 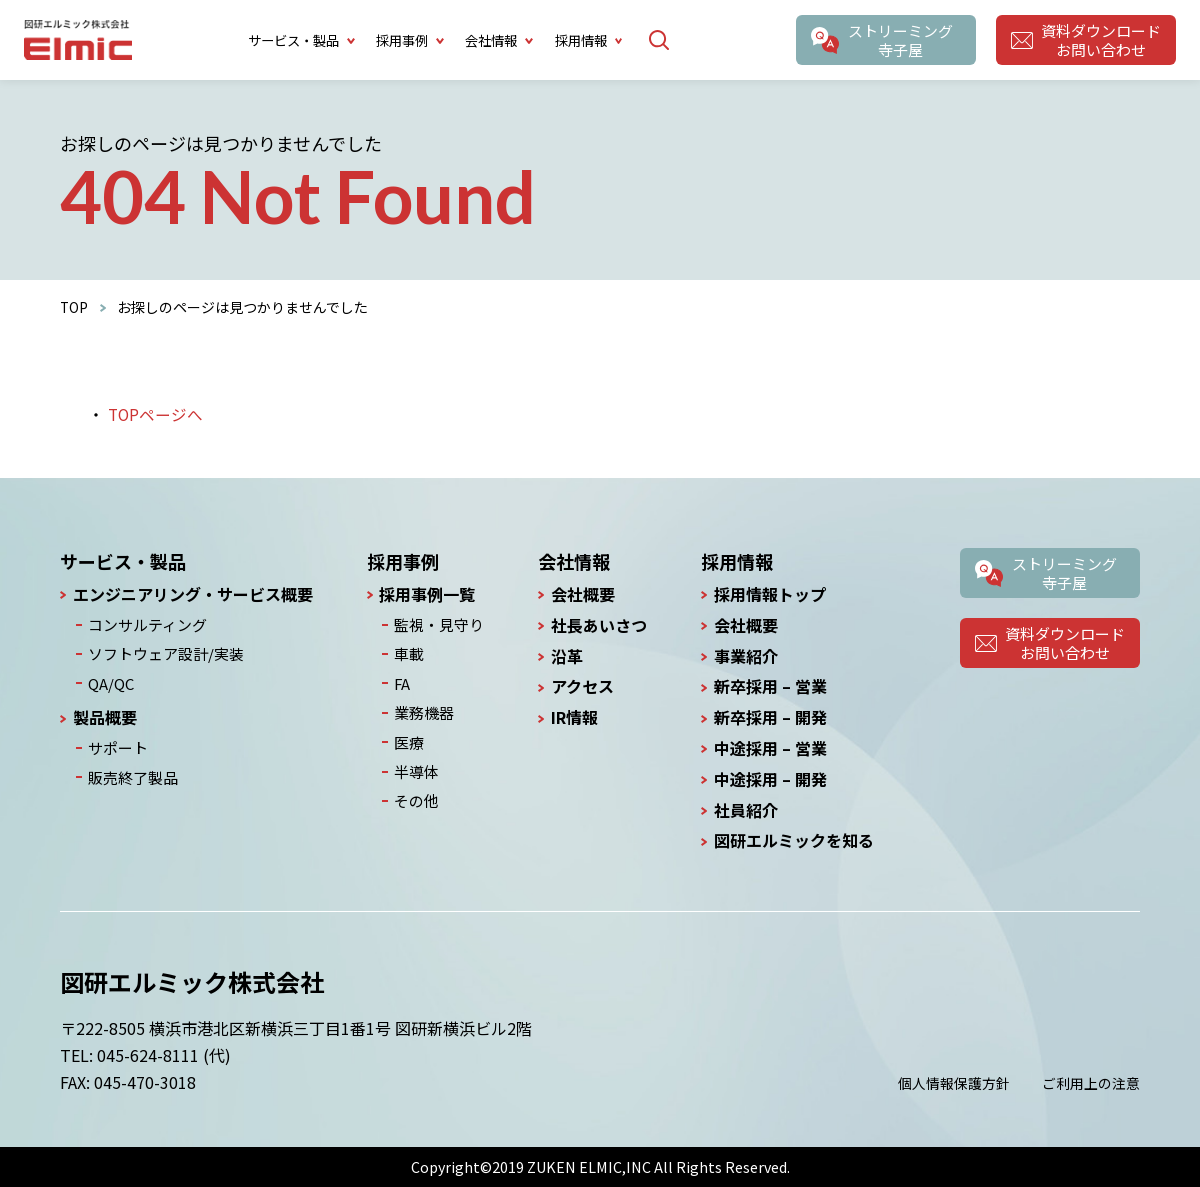 I want to click on 中途採用 – 営業, so click(x=770, y=748).